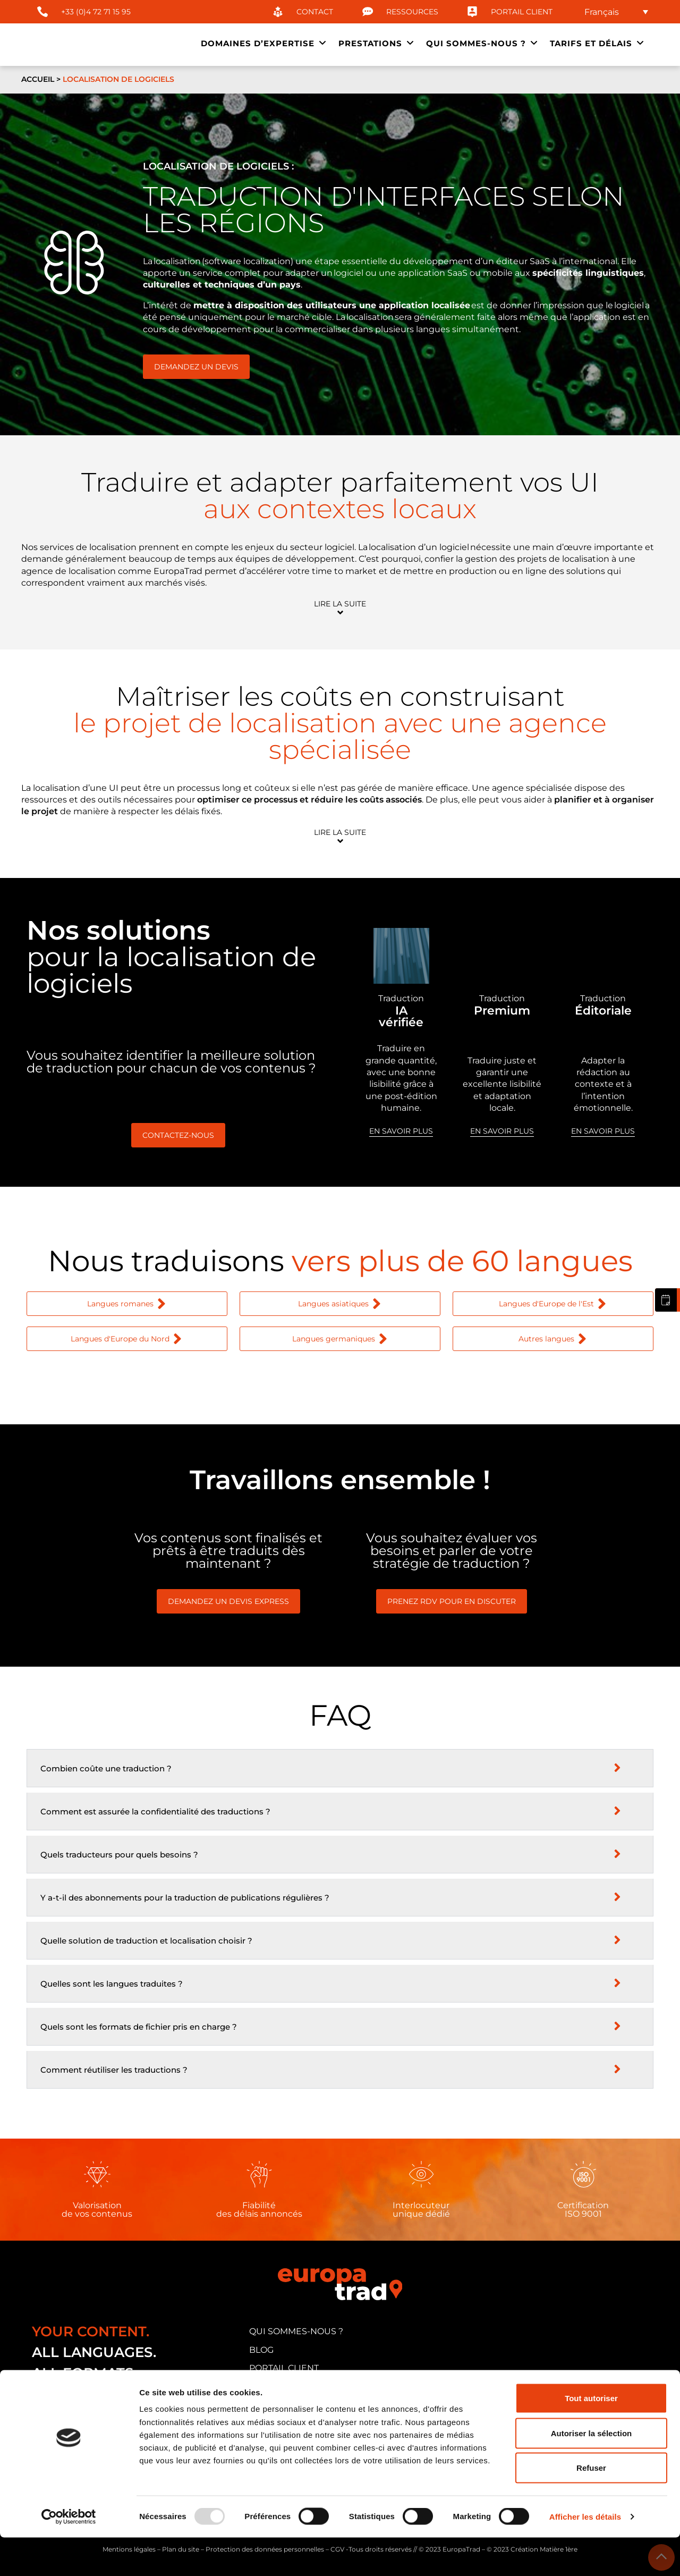 This screenshot has height=2576, width=680. What do you see at coordinates (296, 2331) in the screenshot?
I see `qui sommes-nous ?` at bounding box center [296, 2331].